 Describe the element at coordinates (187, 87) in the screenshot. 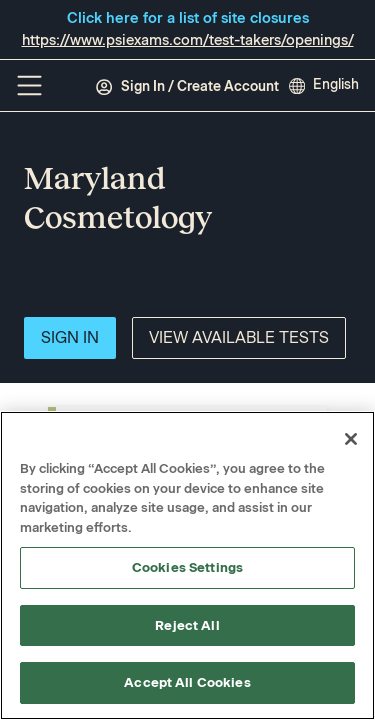

I see `Sign In / Create Account` at that location.